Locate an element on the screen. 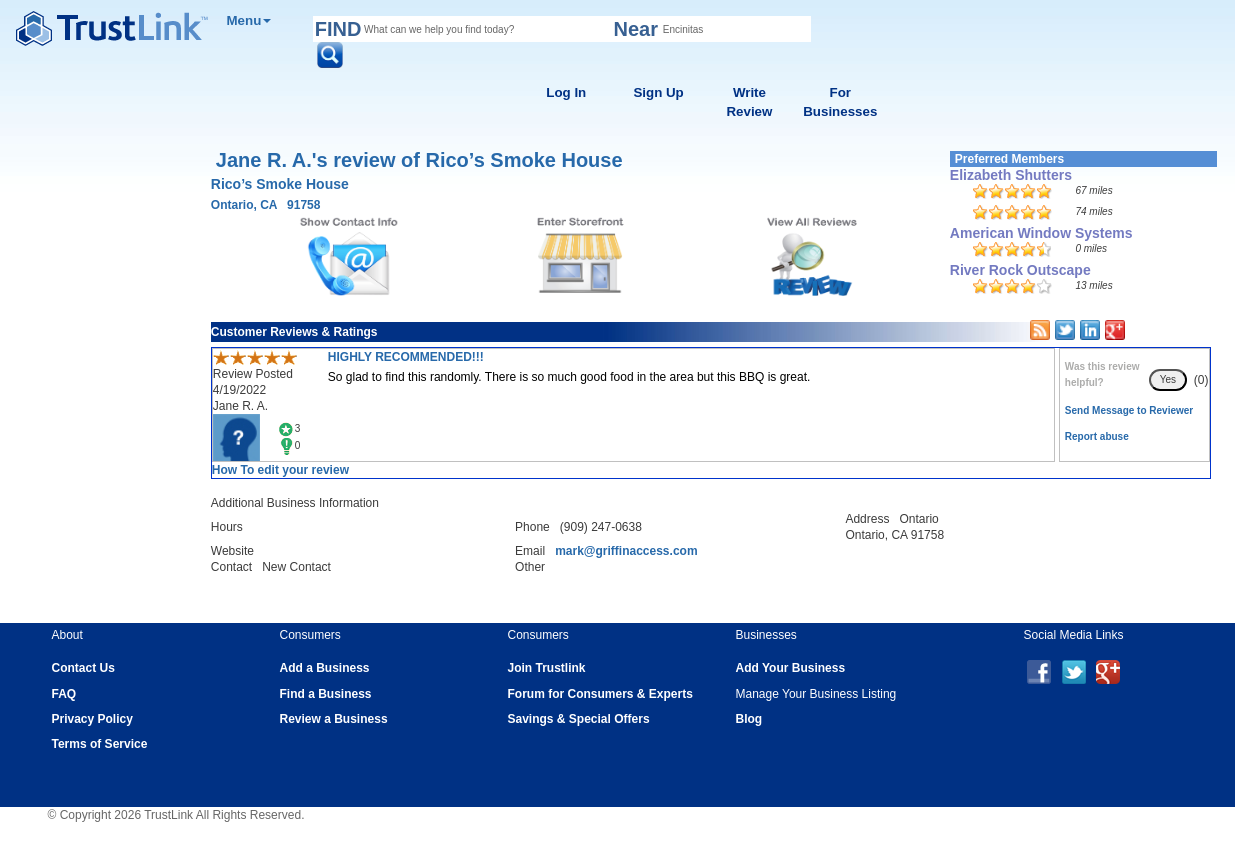 This screenshot has width=1235, height=845. FAQ is located at coordinates (64, 694).